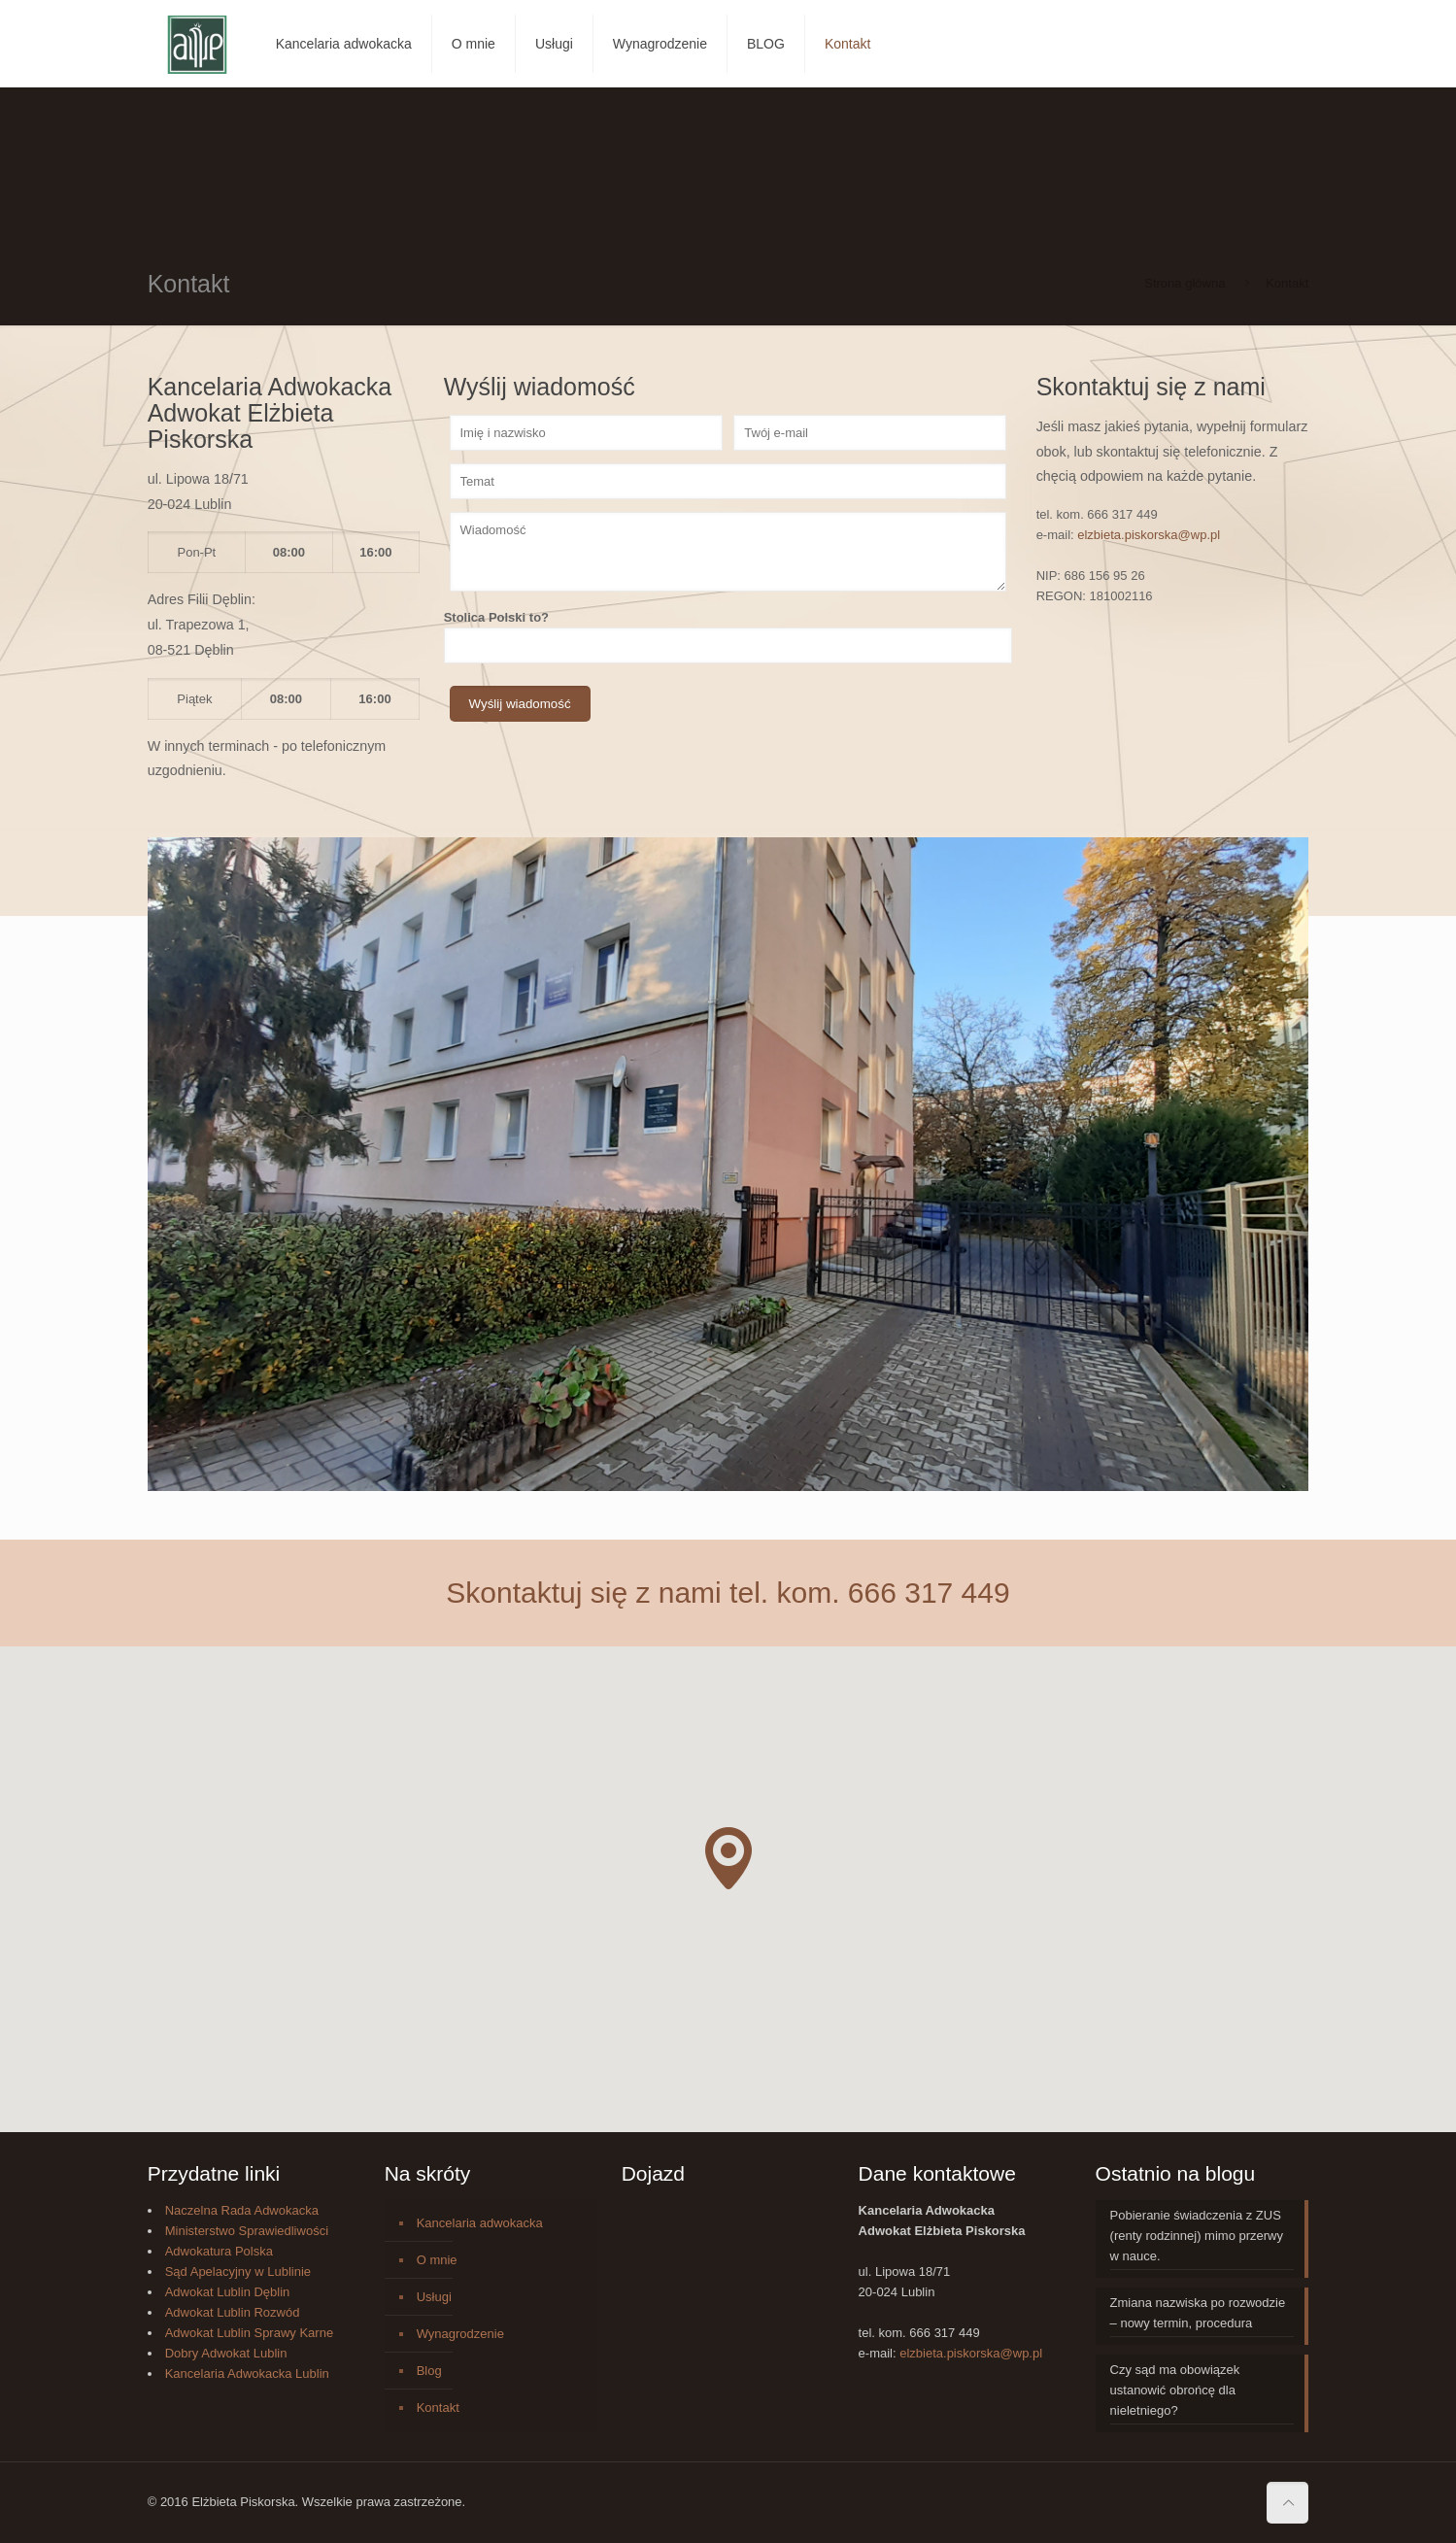 The height and width of the screenshot is (2543, 1456). I want to click on Naczelna Rada Adwokacka, so click(242, 2210).